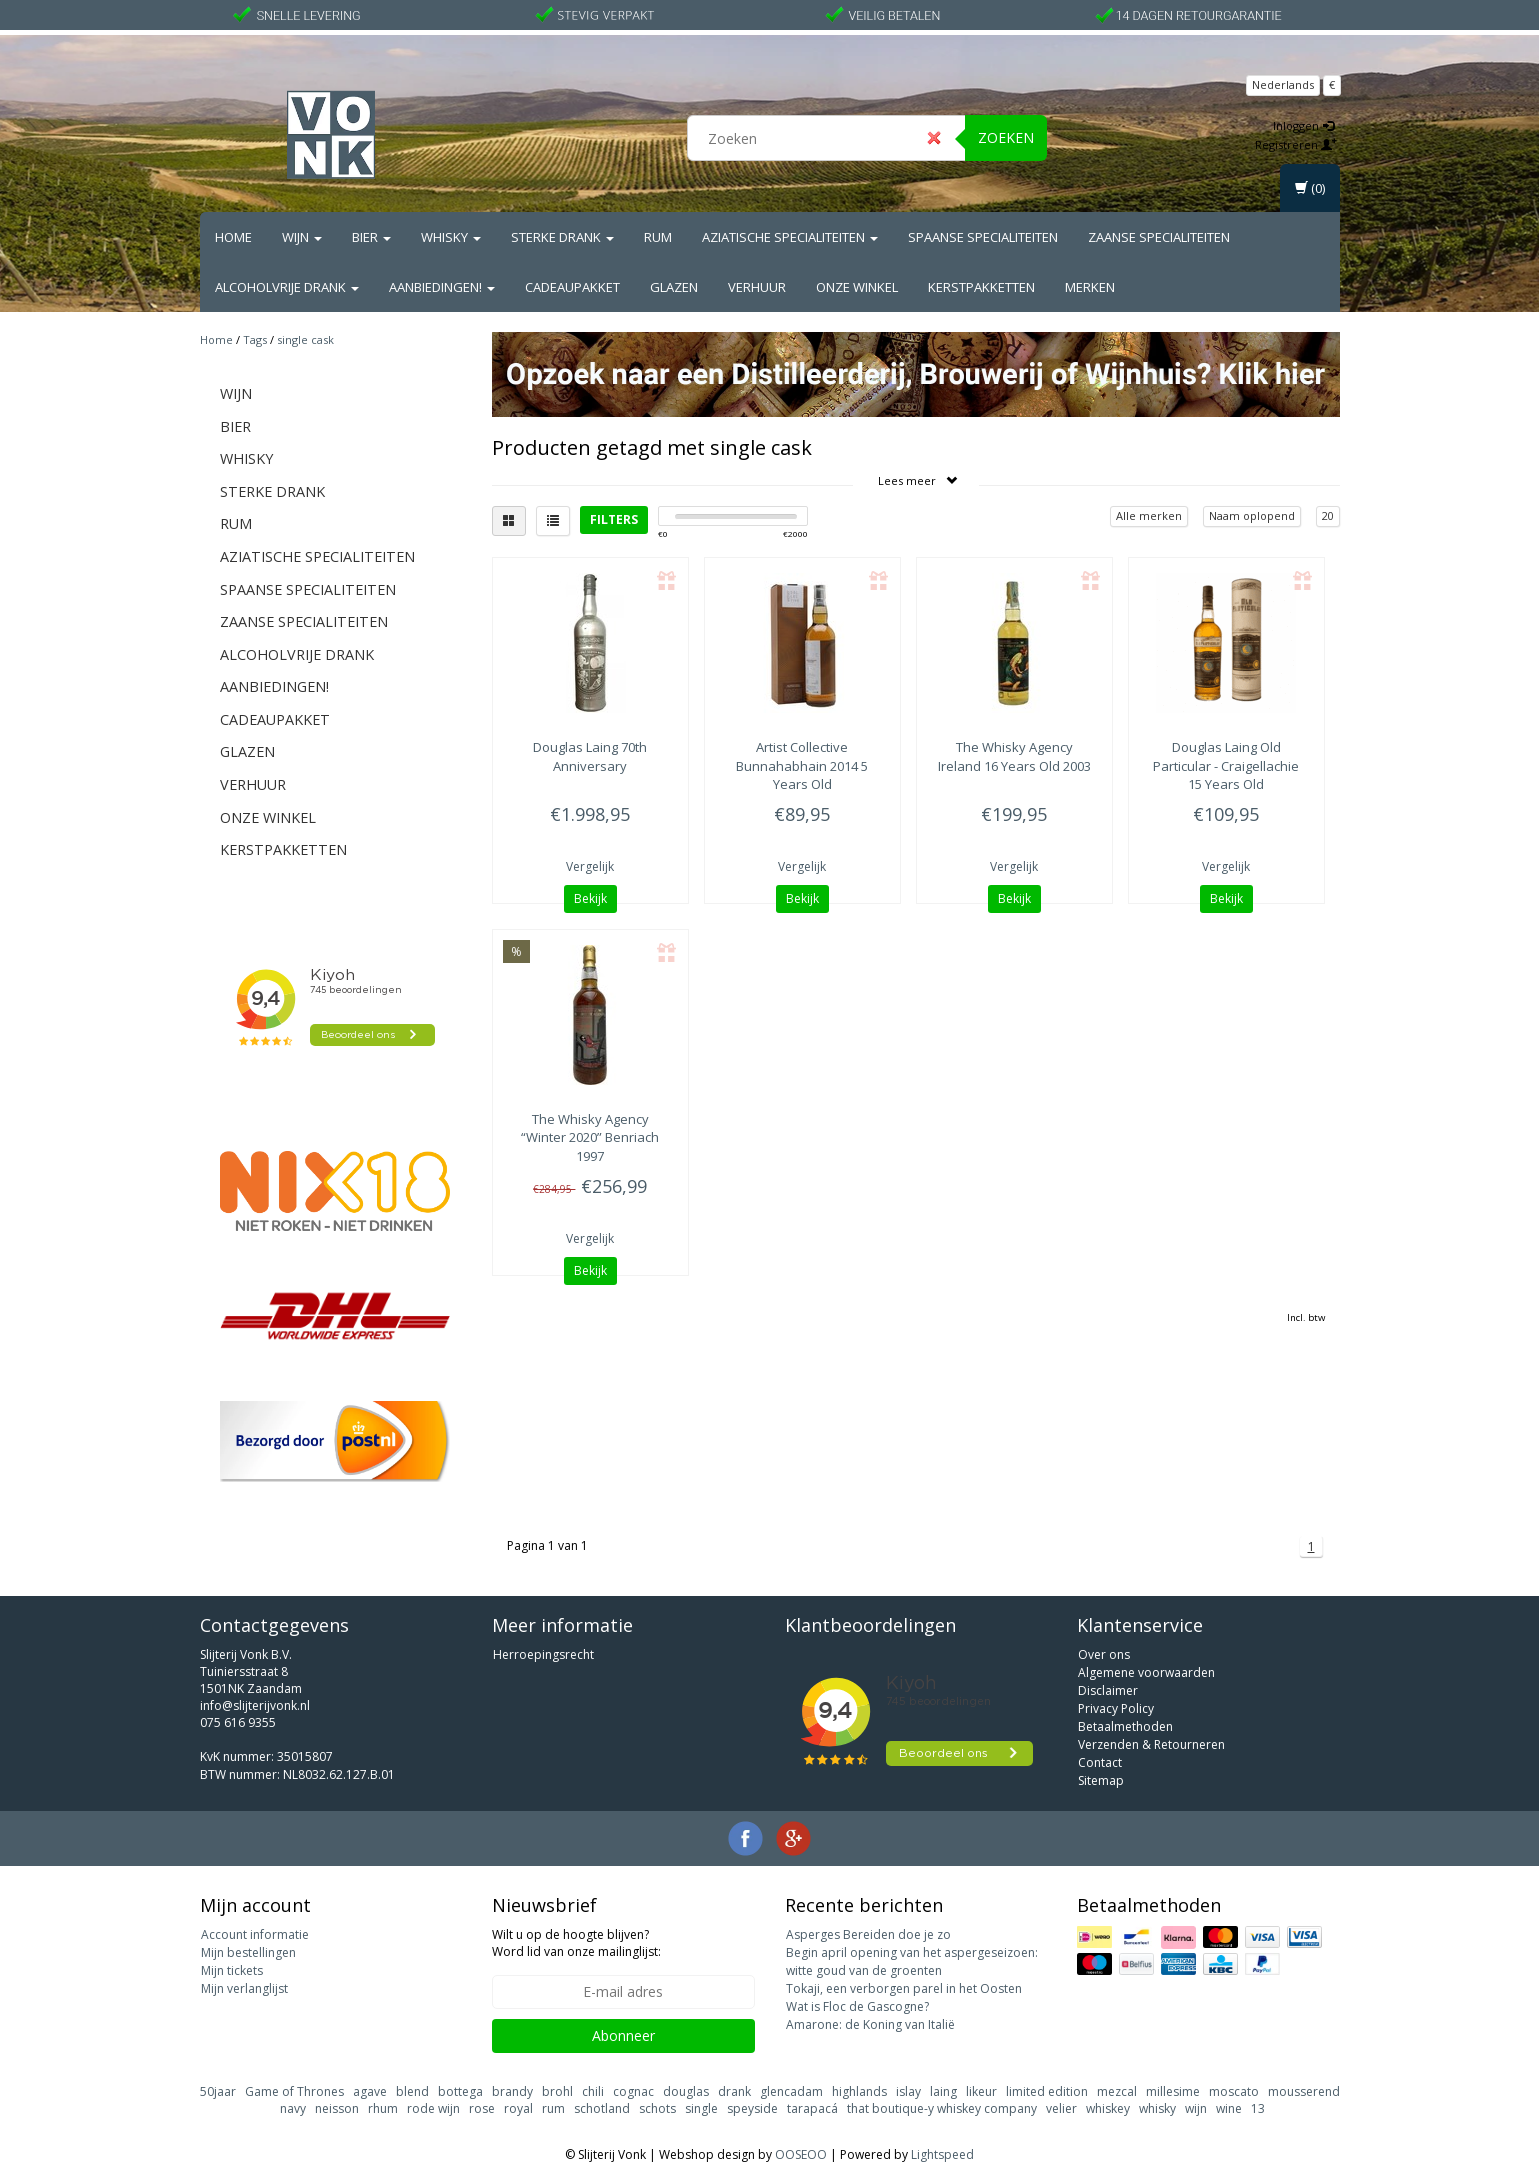 The image size is (1539, 2182). What do you see at coordinates (593, 2091) in the screenshot?
I see `chili` at bounding box center [593, 2091].